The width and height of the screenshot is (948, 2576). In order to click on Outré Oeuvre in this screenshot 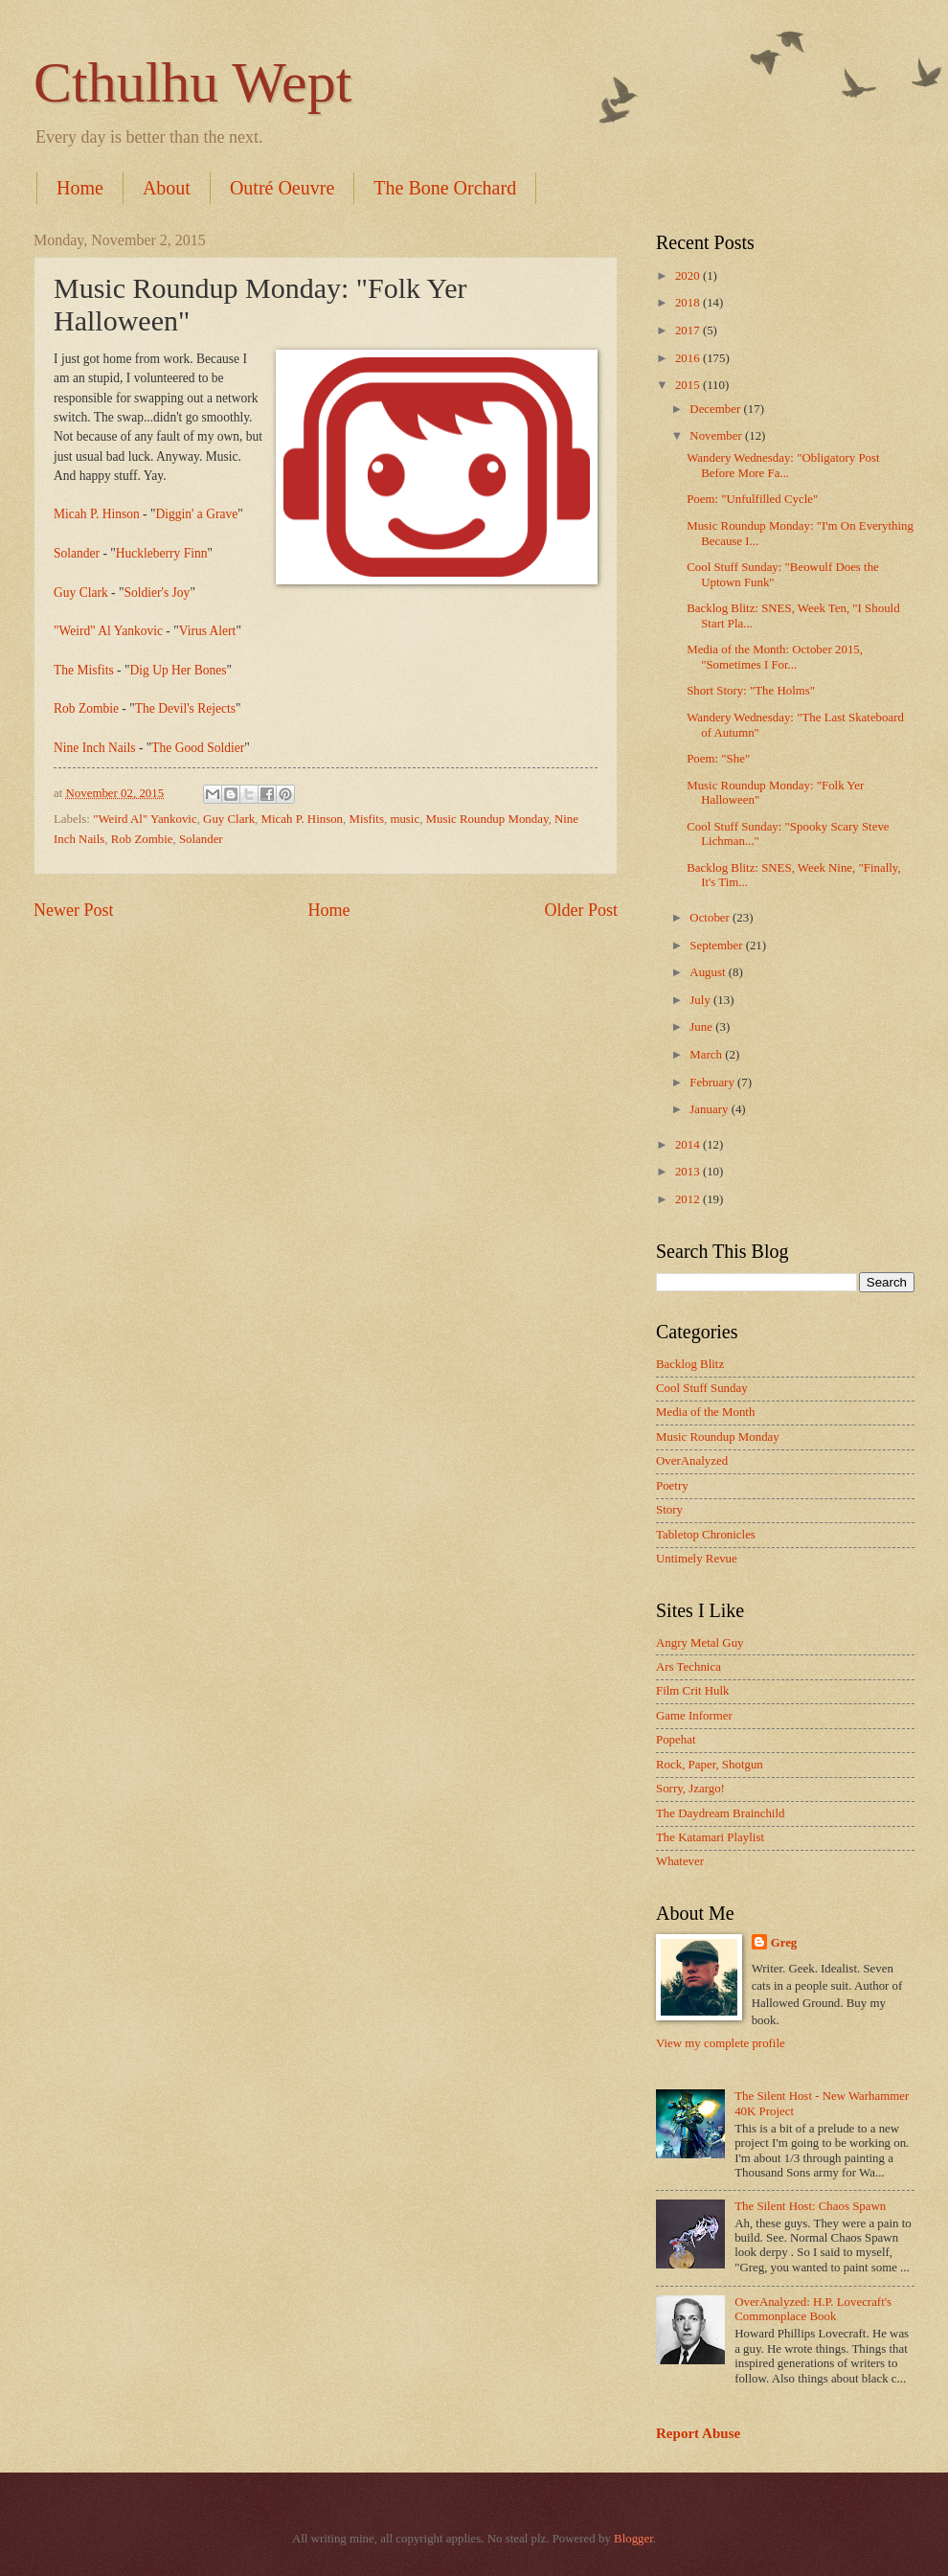, I will do `click(282, 187)`.